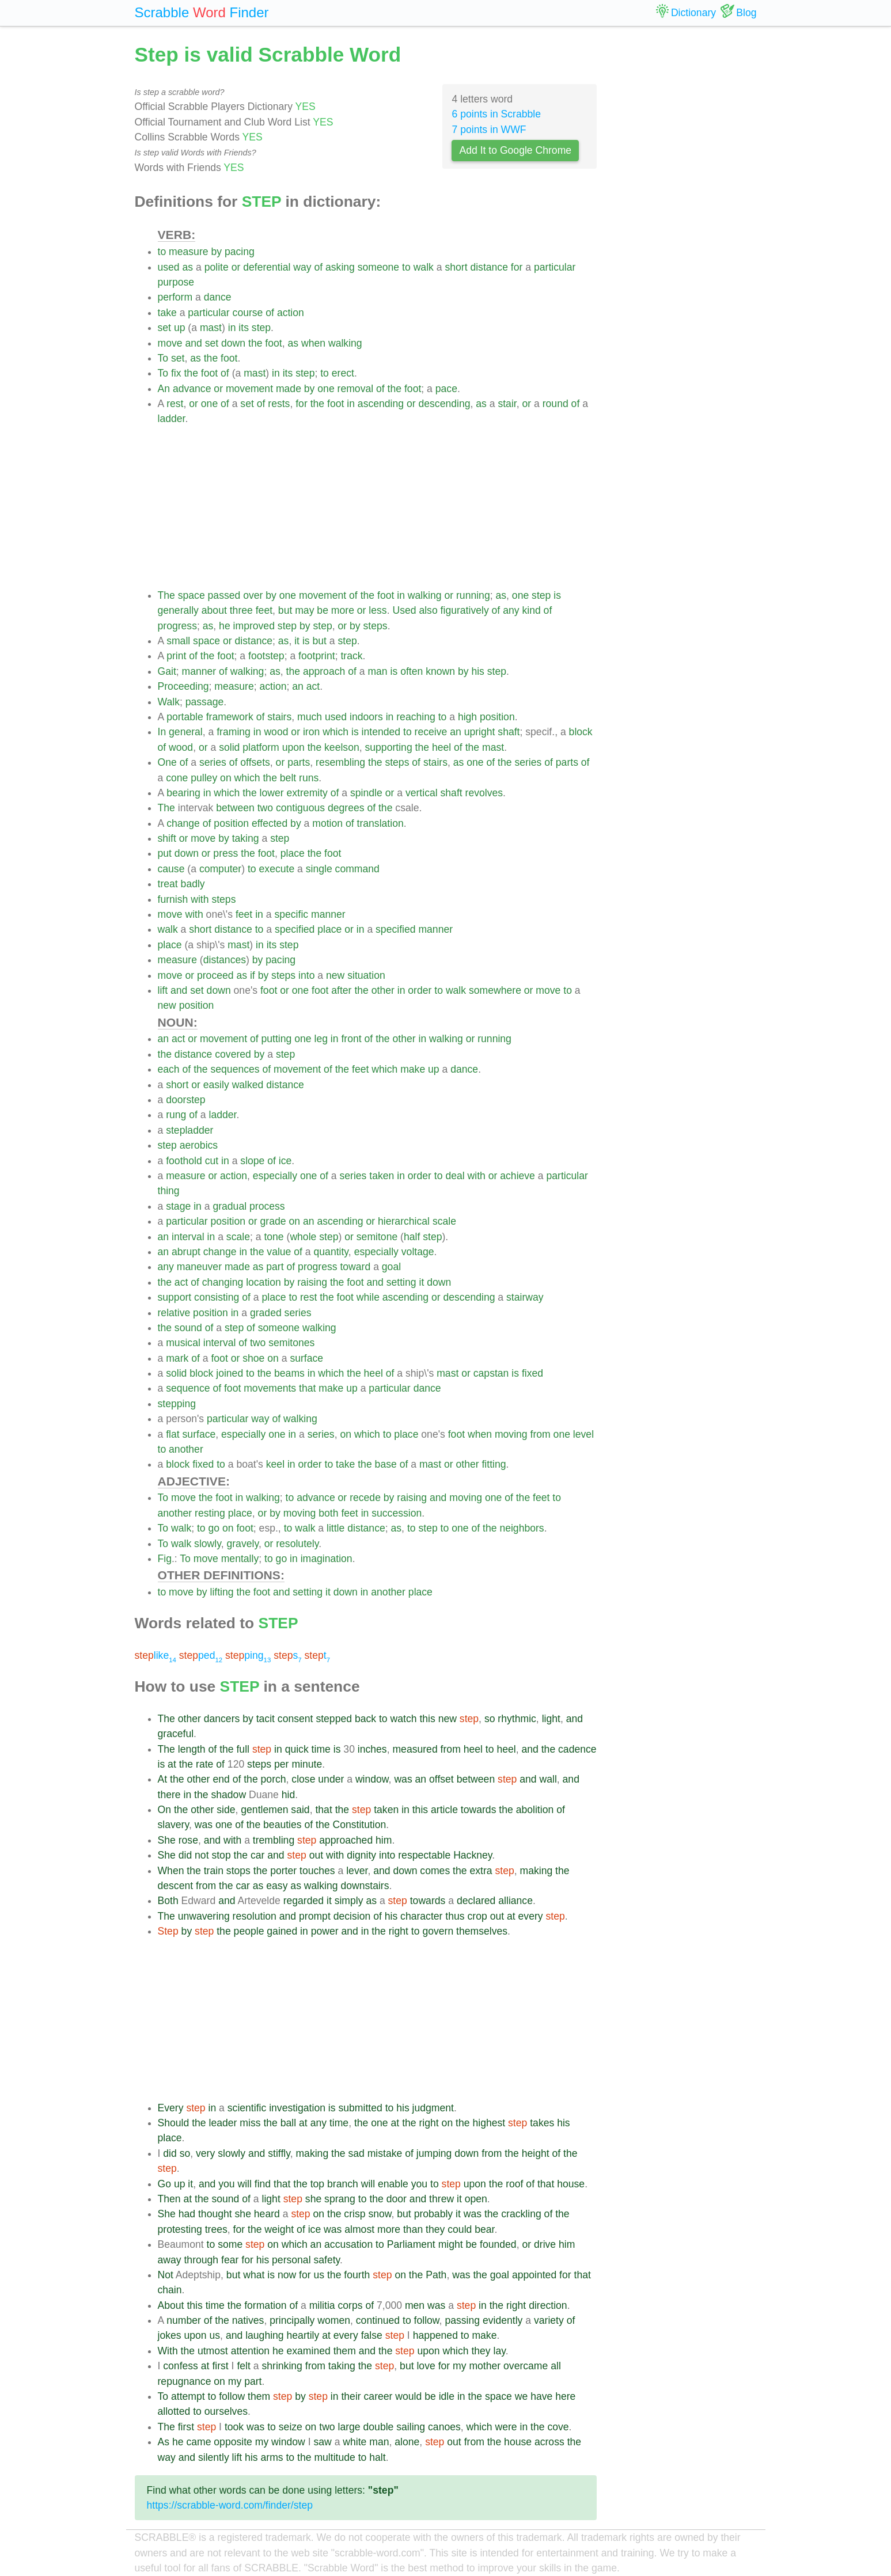  I want to click on miss, so click(250, 2123).